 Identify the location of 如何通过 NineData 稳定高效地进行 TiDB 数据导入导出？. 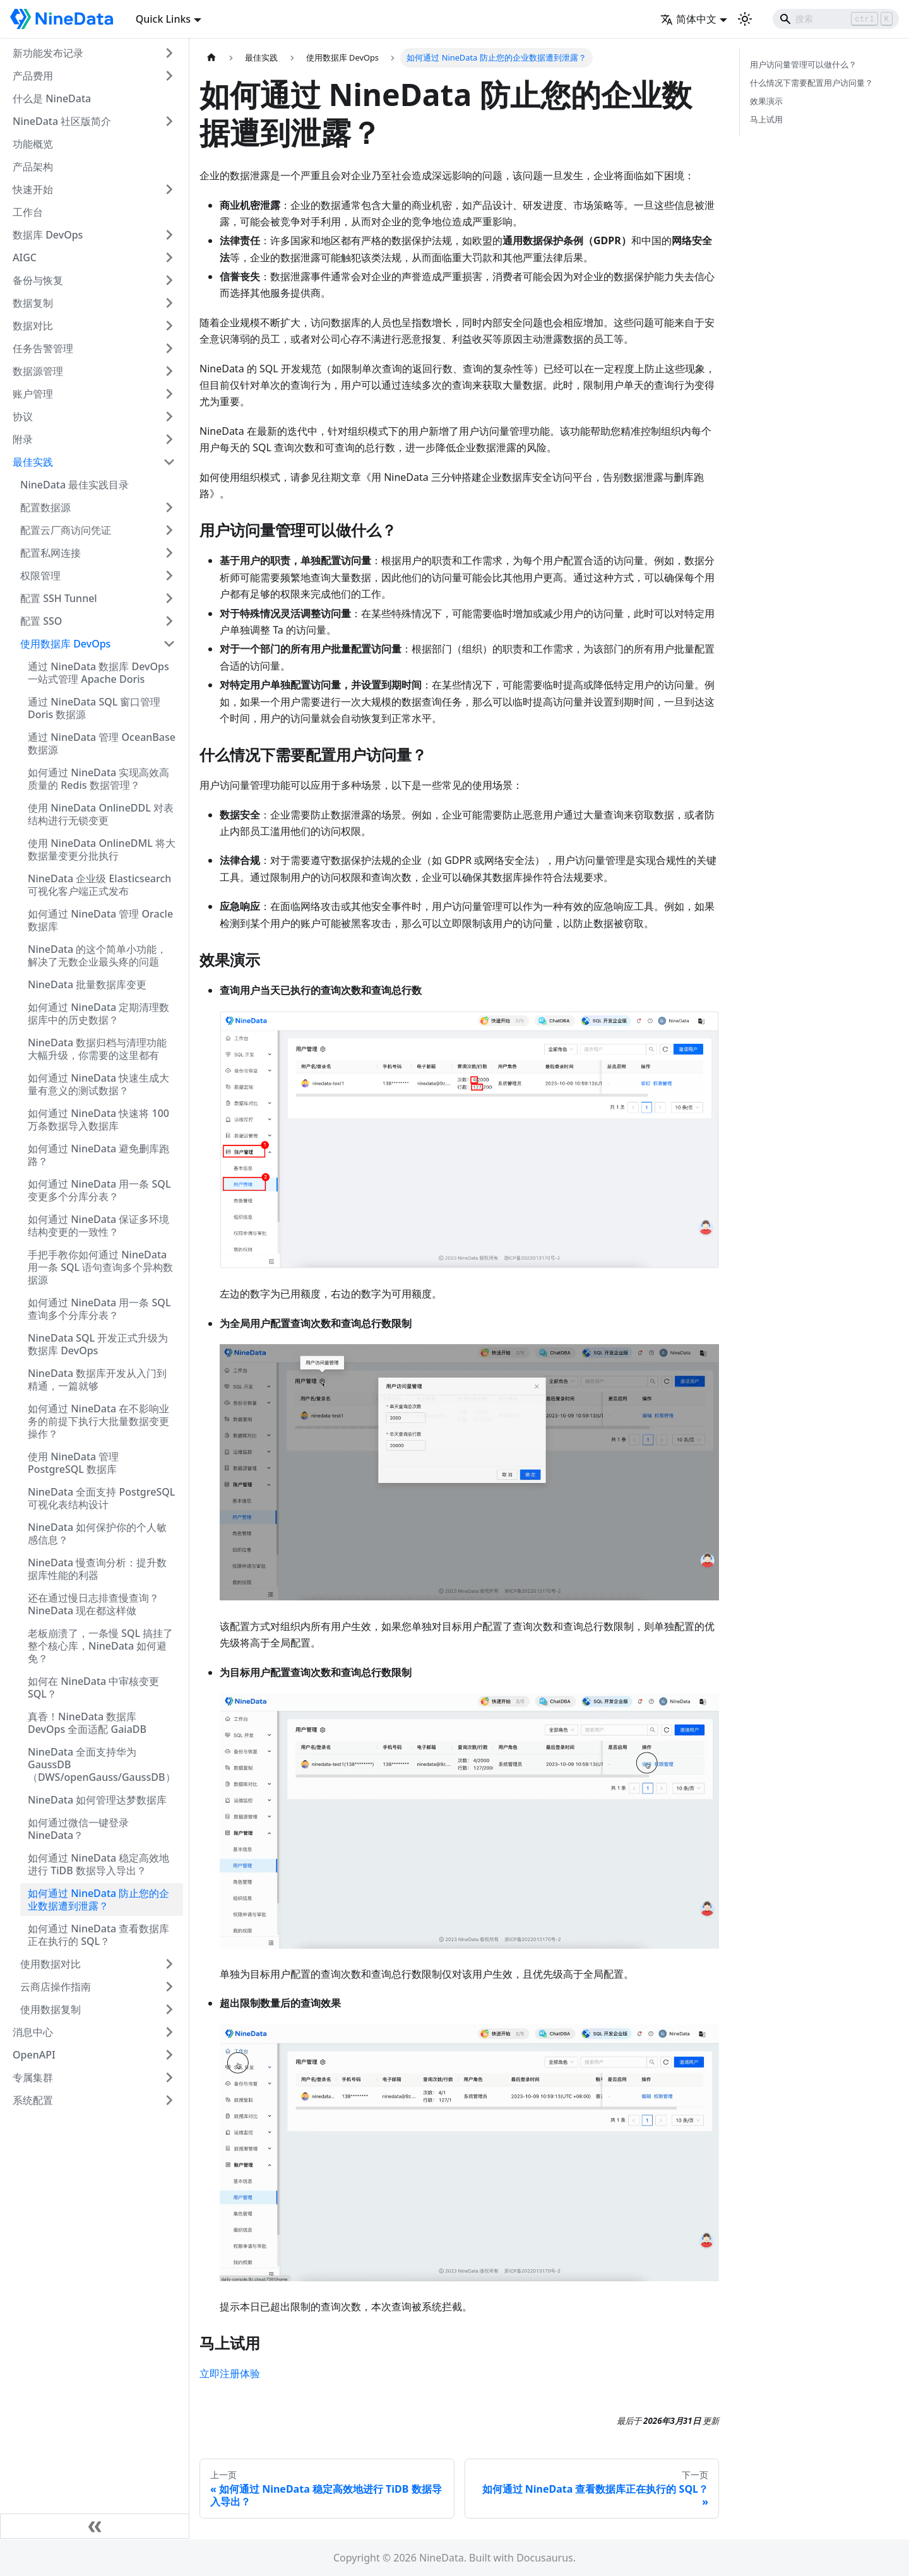
(98, 1864).